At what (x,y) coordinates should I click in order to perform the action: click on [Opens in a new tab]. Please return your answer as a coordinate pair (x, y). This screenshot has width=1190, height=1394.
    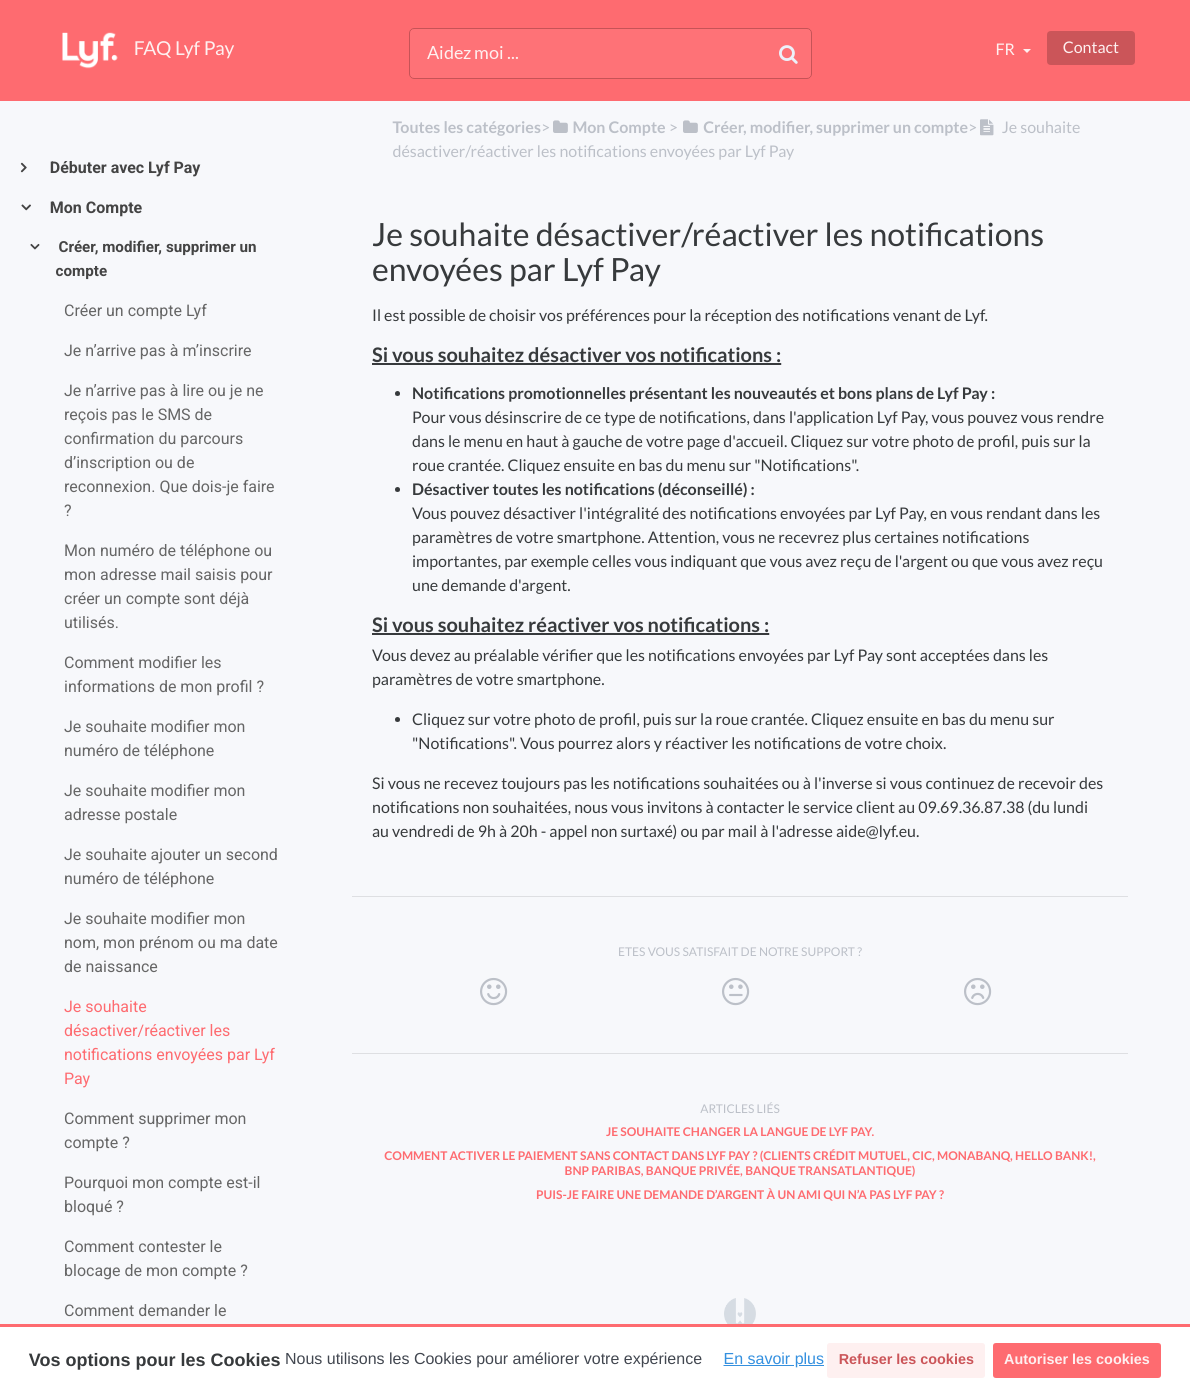
    Looking at the image, I should click on (740, 1312).